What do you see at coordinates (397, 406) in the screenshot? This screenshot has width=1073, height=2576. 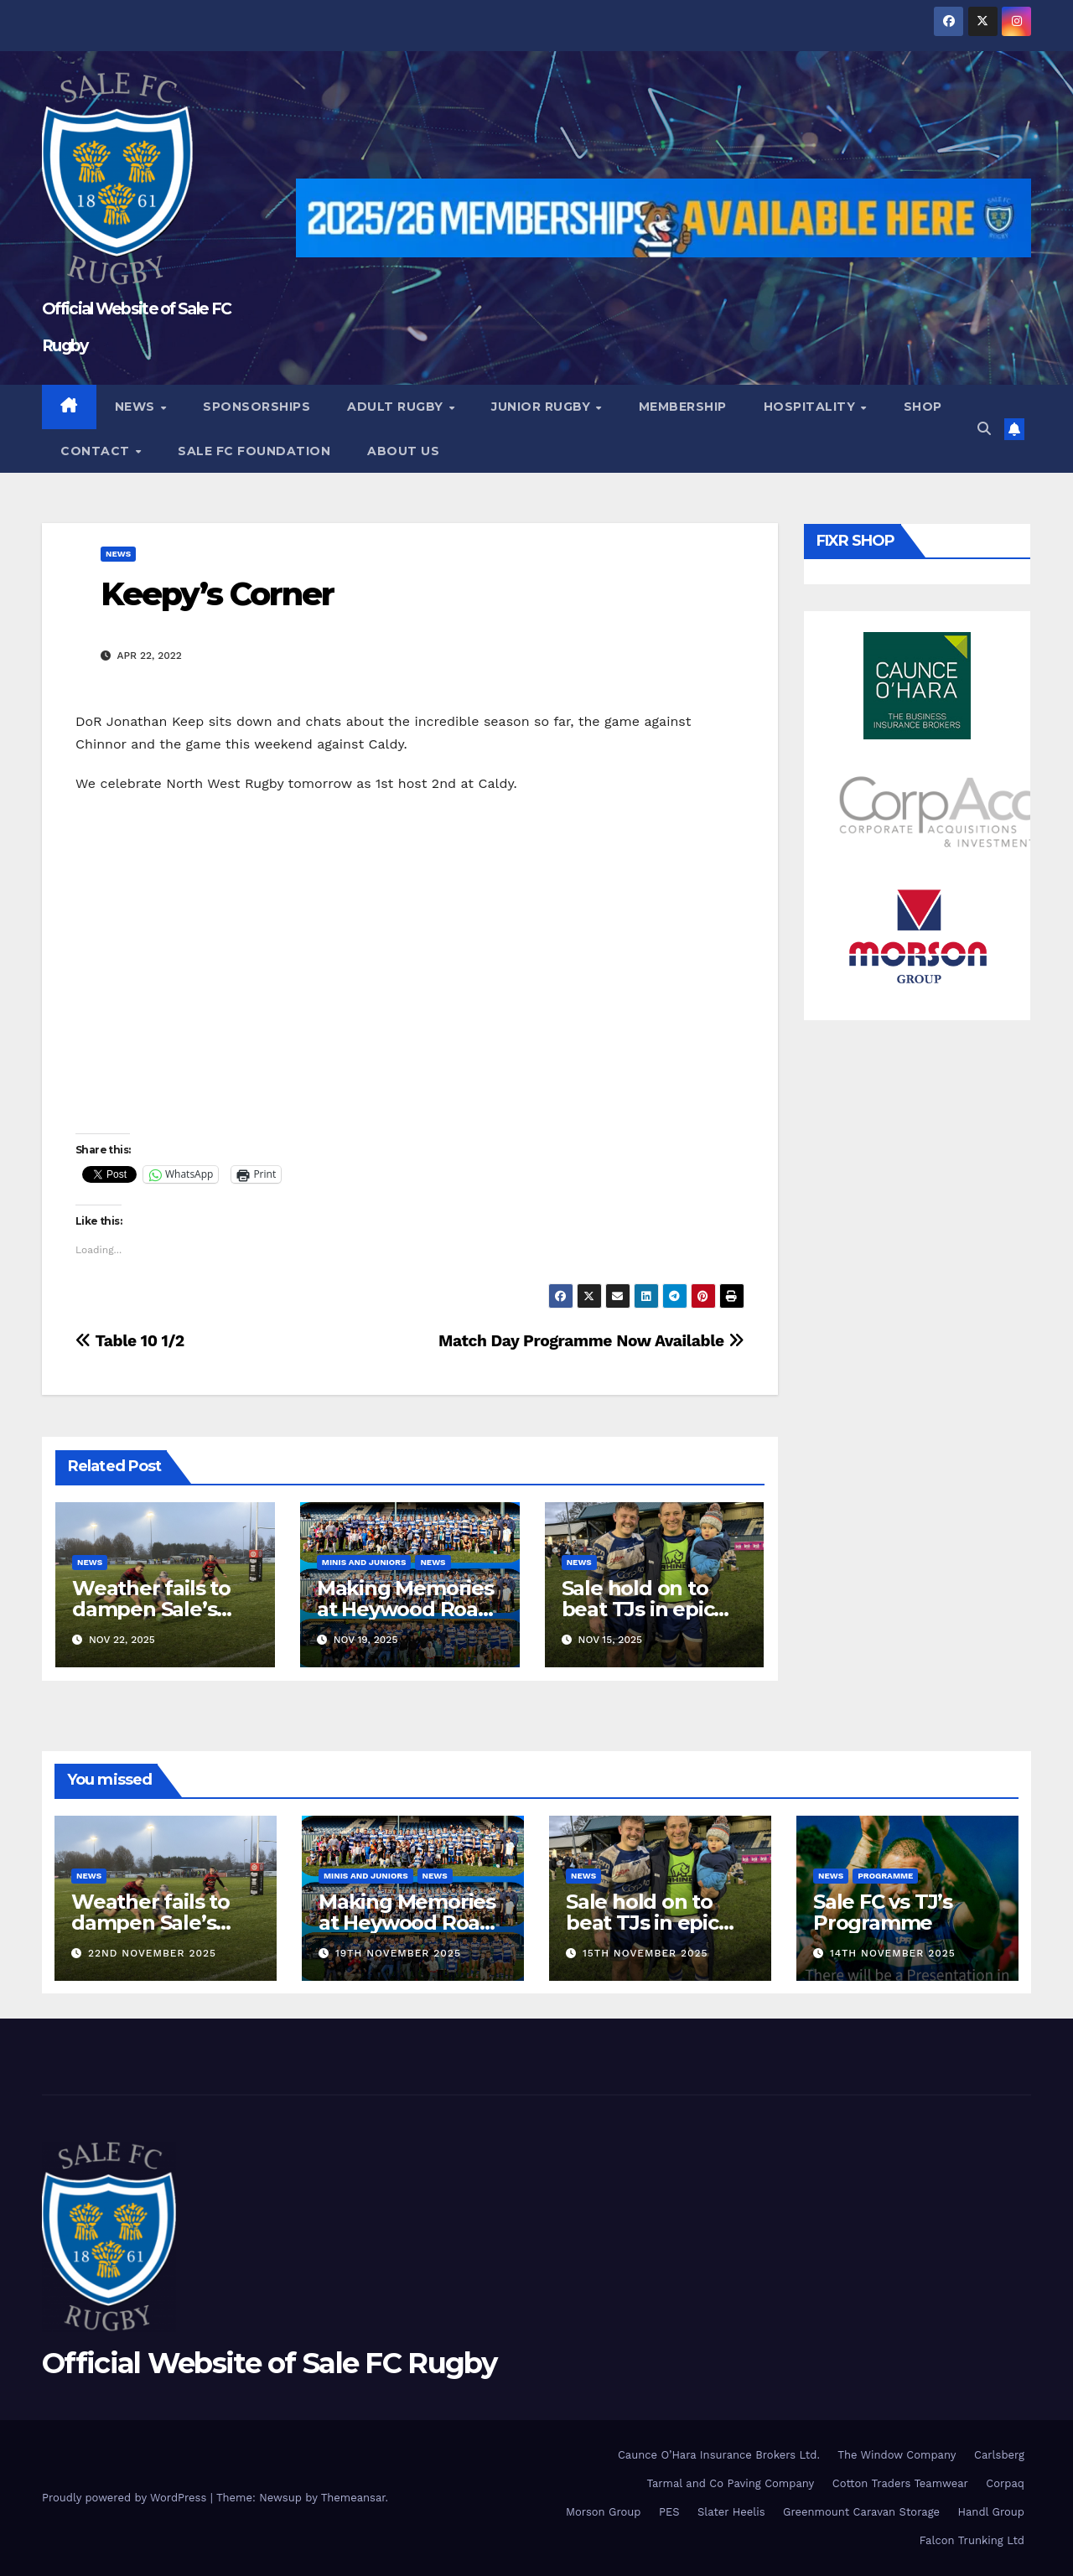 I see `Adult Rugby` at bounding box center [397, 406].